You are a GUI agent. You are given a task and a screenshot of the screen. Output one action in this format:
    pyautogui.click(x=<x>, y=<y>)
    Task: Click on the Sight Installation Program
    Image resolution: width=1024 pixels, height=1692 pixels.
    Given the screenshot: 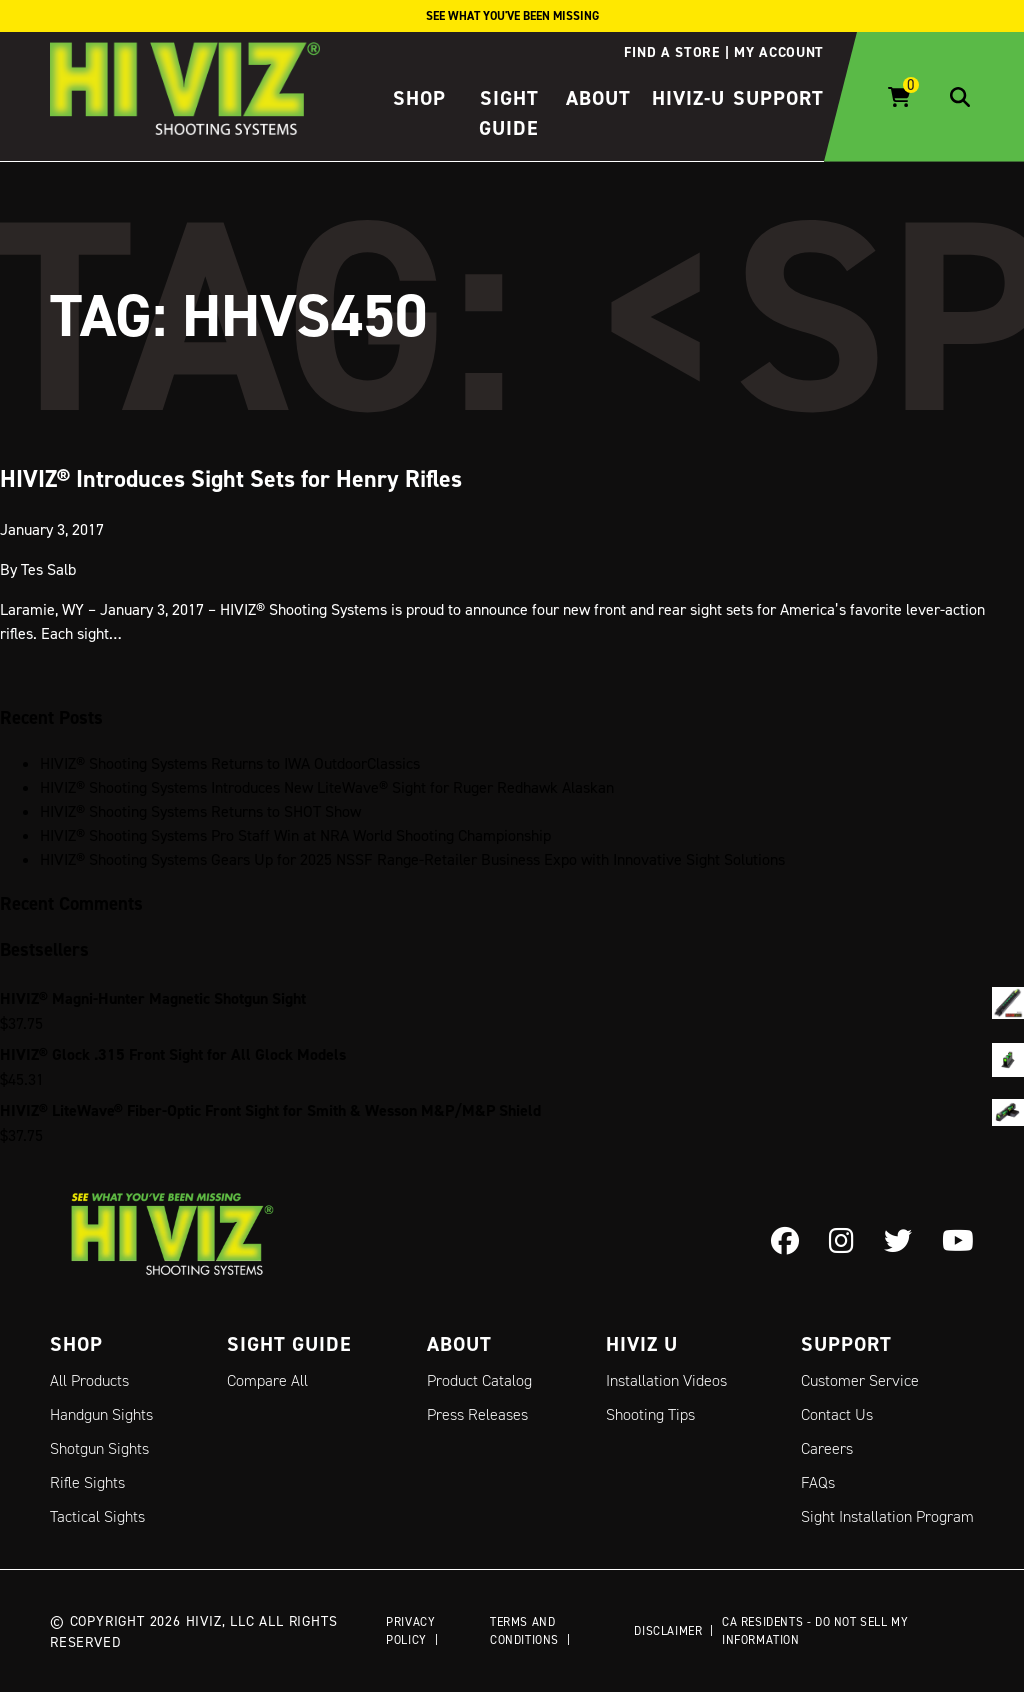 What is the action you would take?
    pyautogui.click(x=887, y=1516)
    